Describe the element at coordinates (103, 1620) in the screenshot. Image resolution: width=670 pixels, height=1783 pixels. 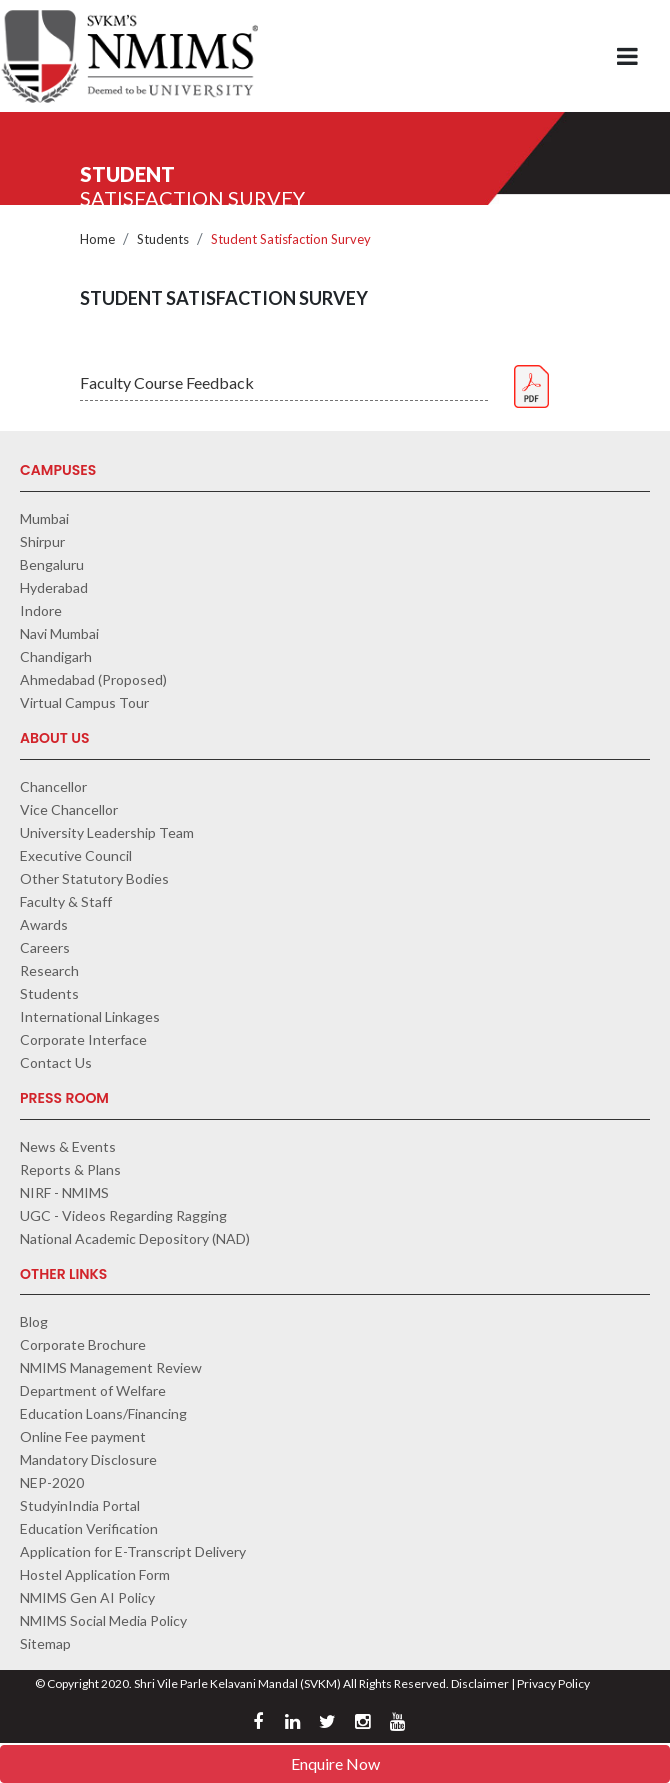
I see `NMIMS Social Media Policy` at that location.